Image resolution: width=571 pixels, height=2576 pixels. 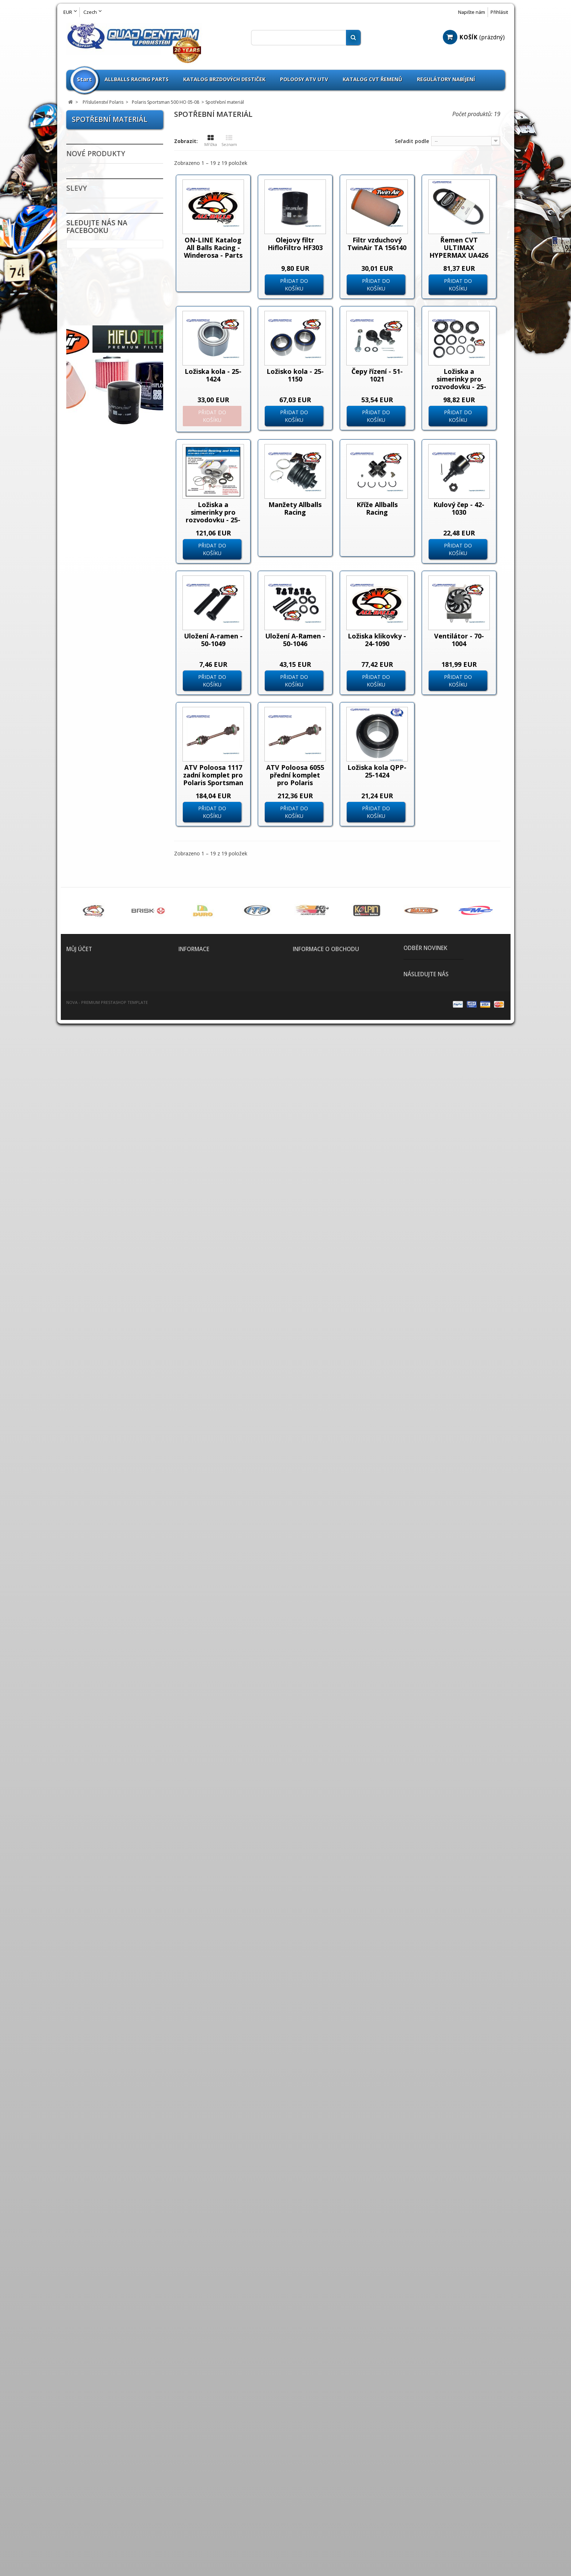 What do you see at coordinates (107, 182) in the screenshot?
I see `LED Žárovky H1 H4 H7` at bounding box center [107, 182].